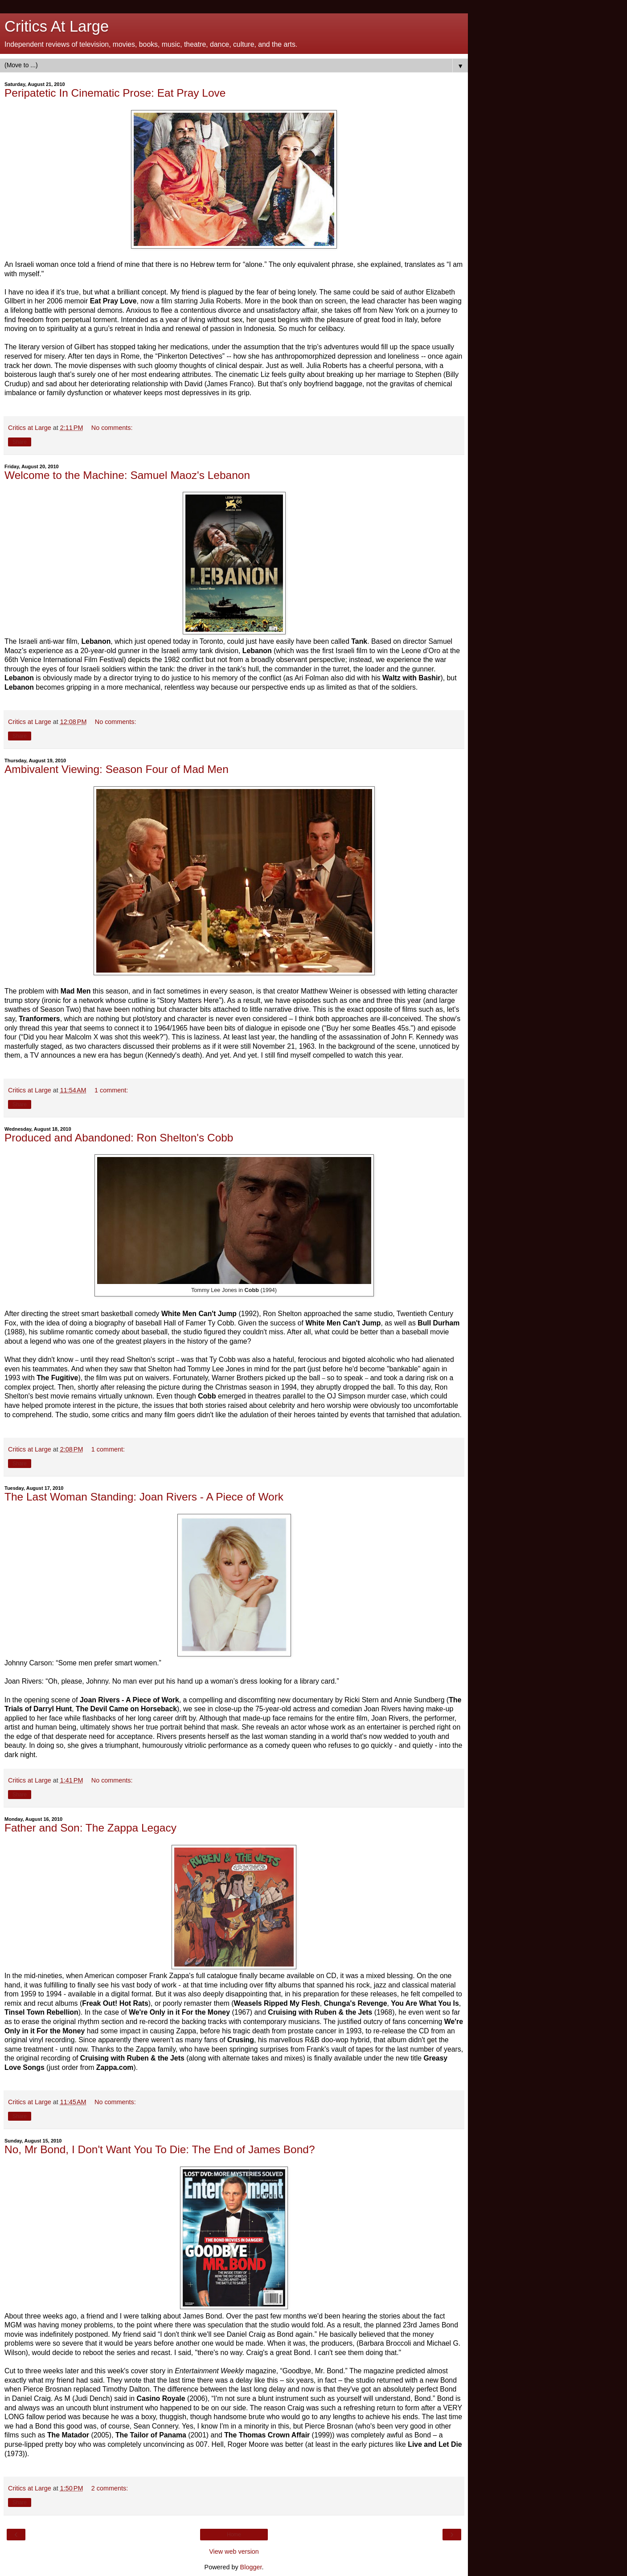 This screenshot has width=627, height=2576. I want to click on No comments:, so click(112, 427).